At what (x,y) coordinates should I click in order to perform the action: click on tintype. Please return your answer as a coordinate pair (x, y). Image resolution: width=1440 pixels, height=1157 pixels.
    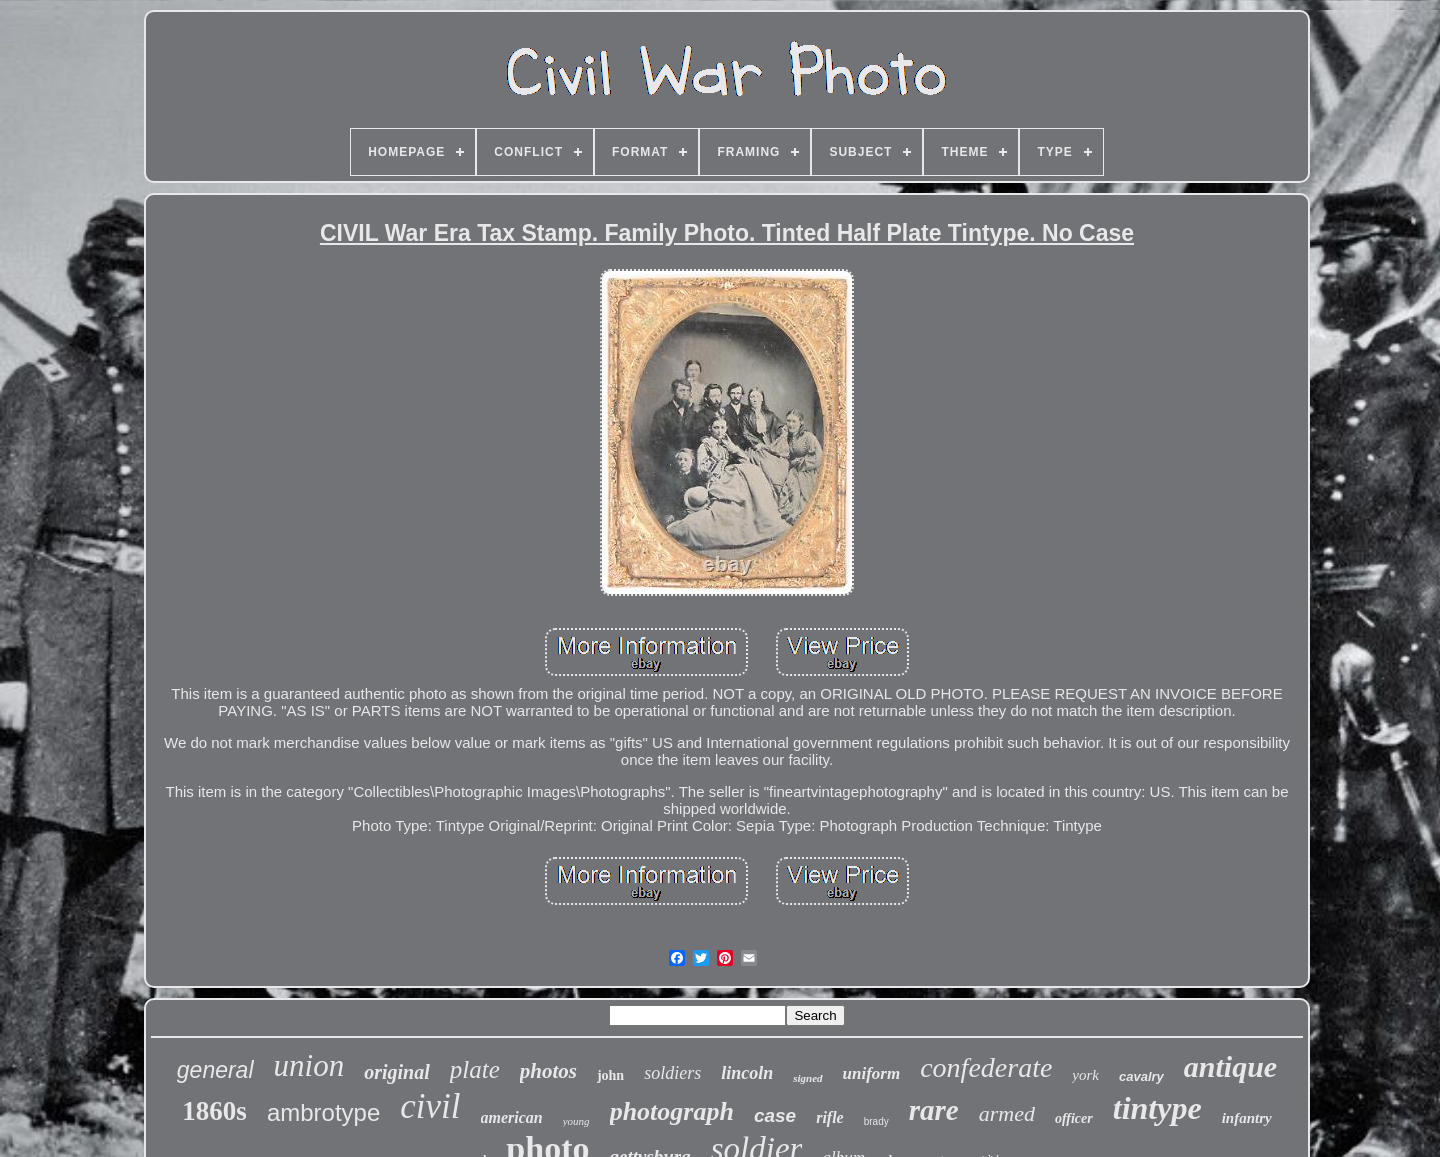
    Looking at the image, I should click on (1157, 1108).